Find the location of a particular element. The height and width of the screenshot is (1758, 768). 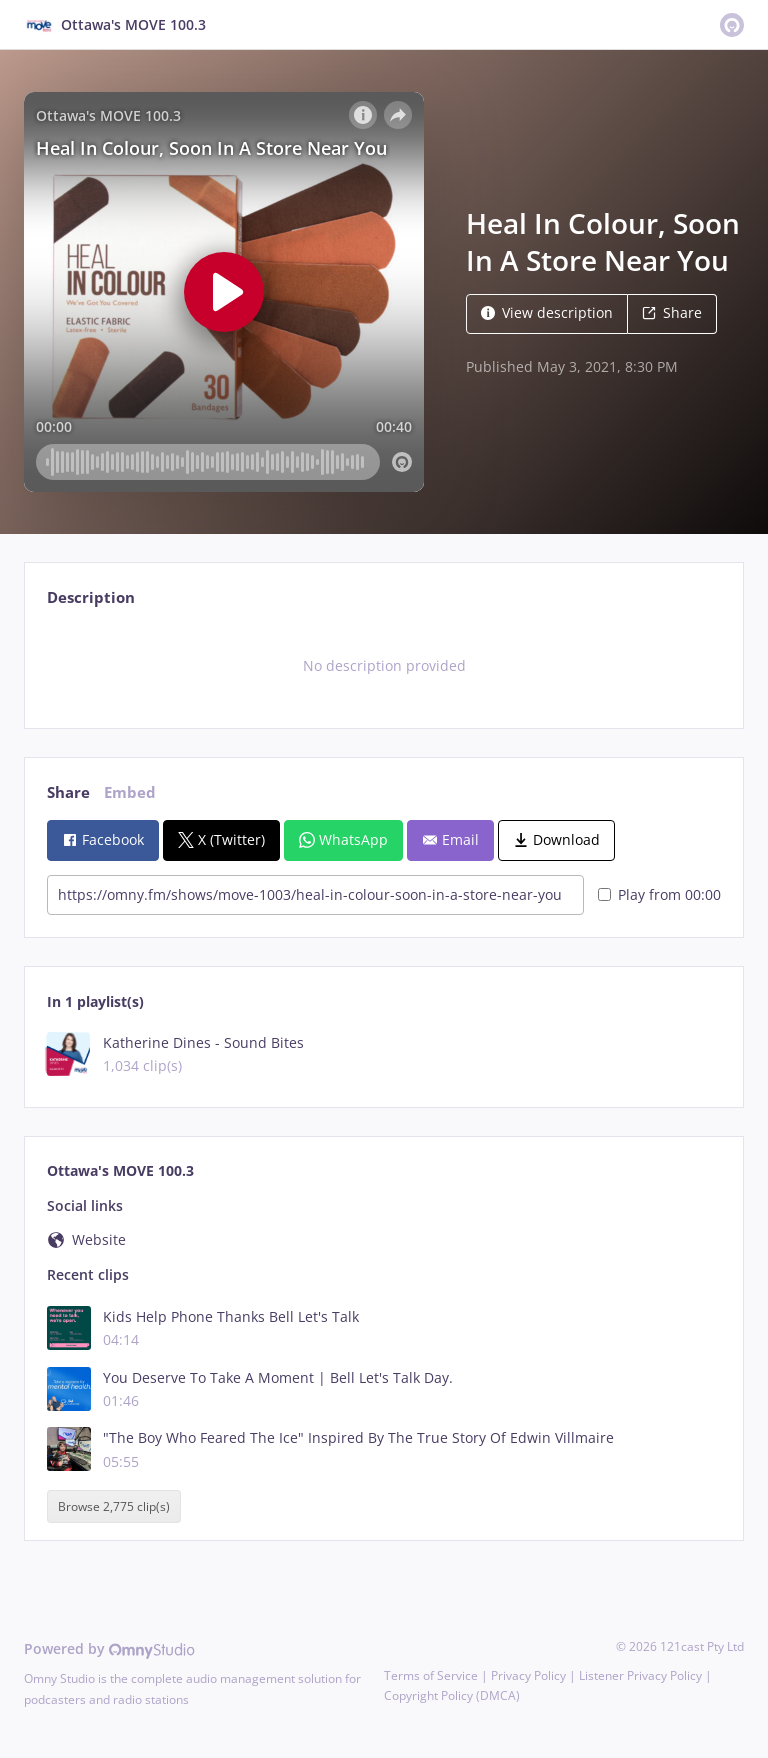

Terms of Service is located at coordinates (431, 1675).